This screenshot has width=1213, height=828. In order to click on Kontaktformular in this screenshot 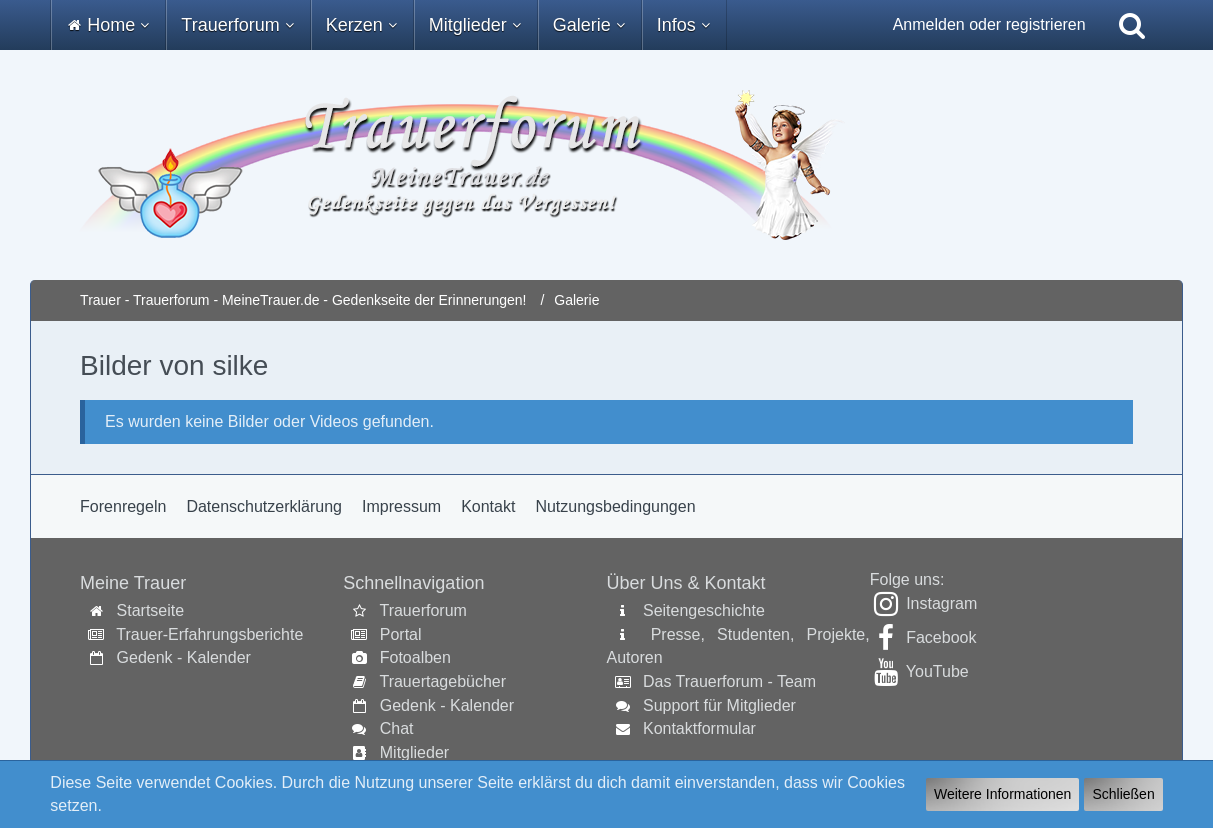, I will do `click(699, 728)`.